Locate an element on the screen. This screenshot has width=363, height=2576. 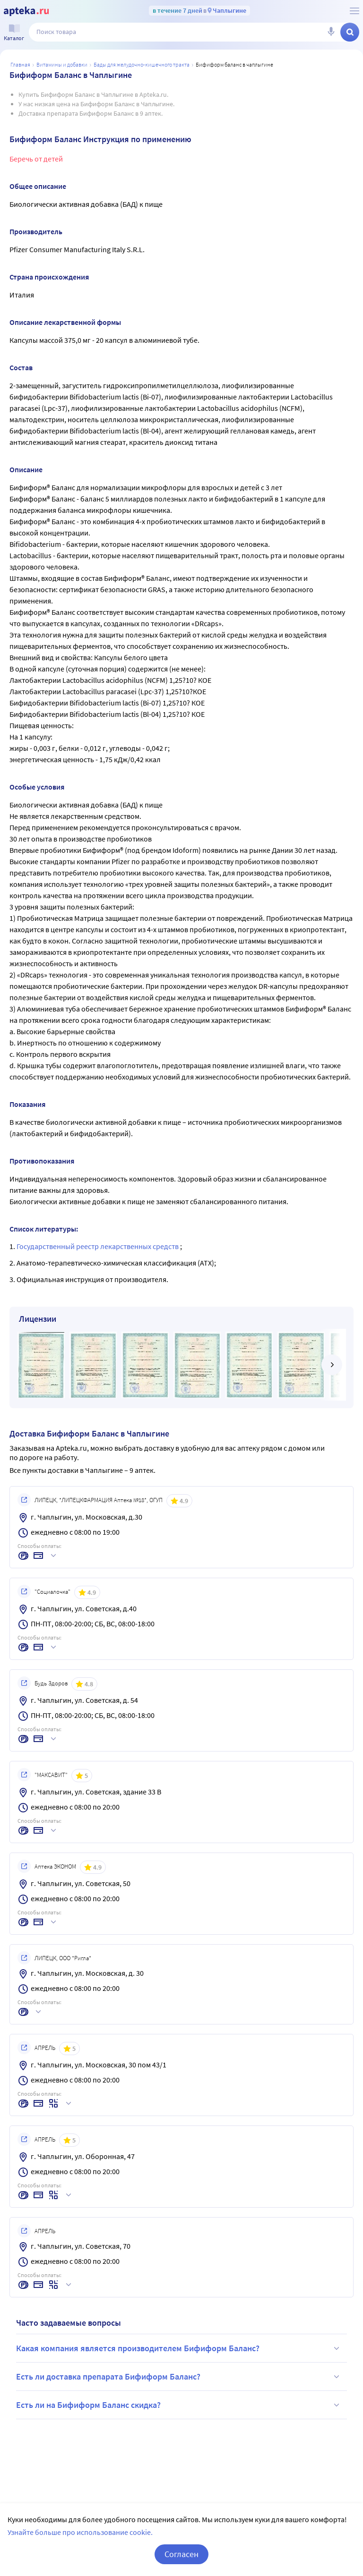
Какая компания является производителем Бифиформ Баланс? is located at coordinates (179, 2348).